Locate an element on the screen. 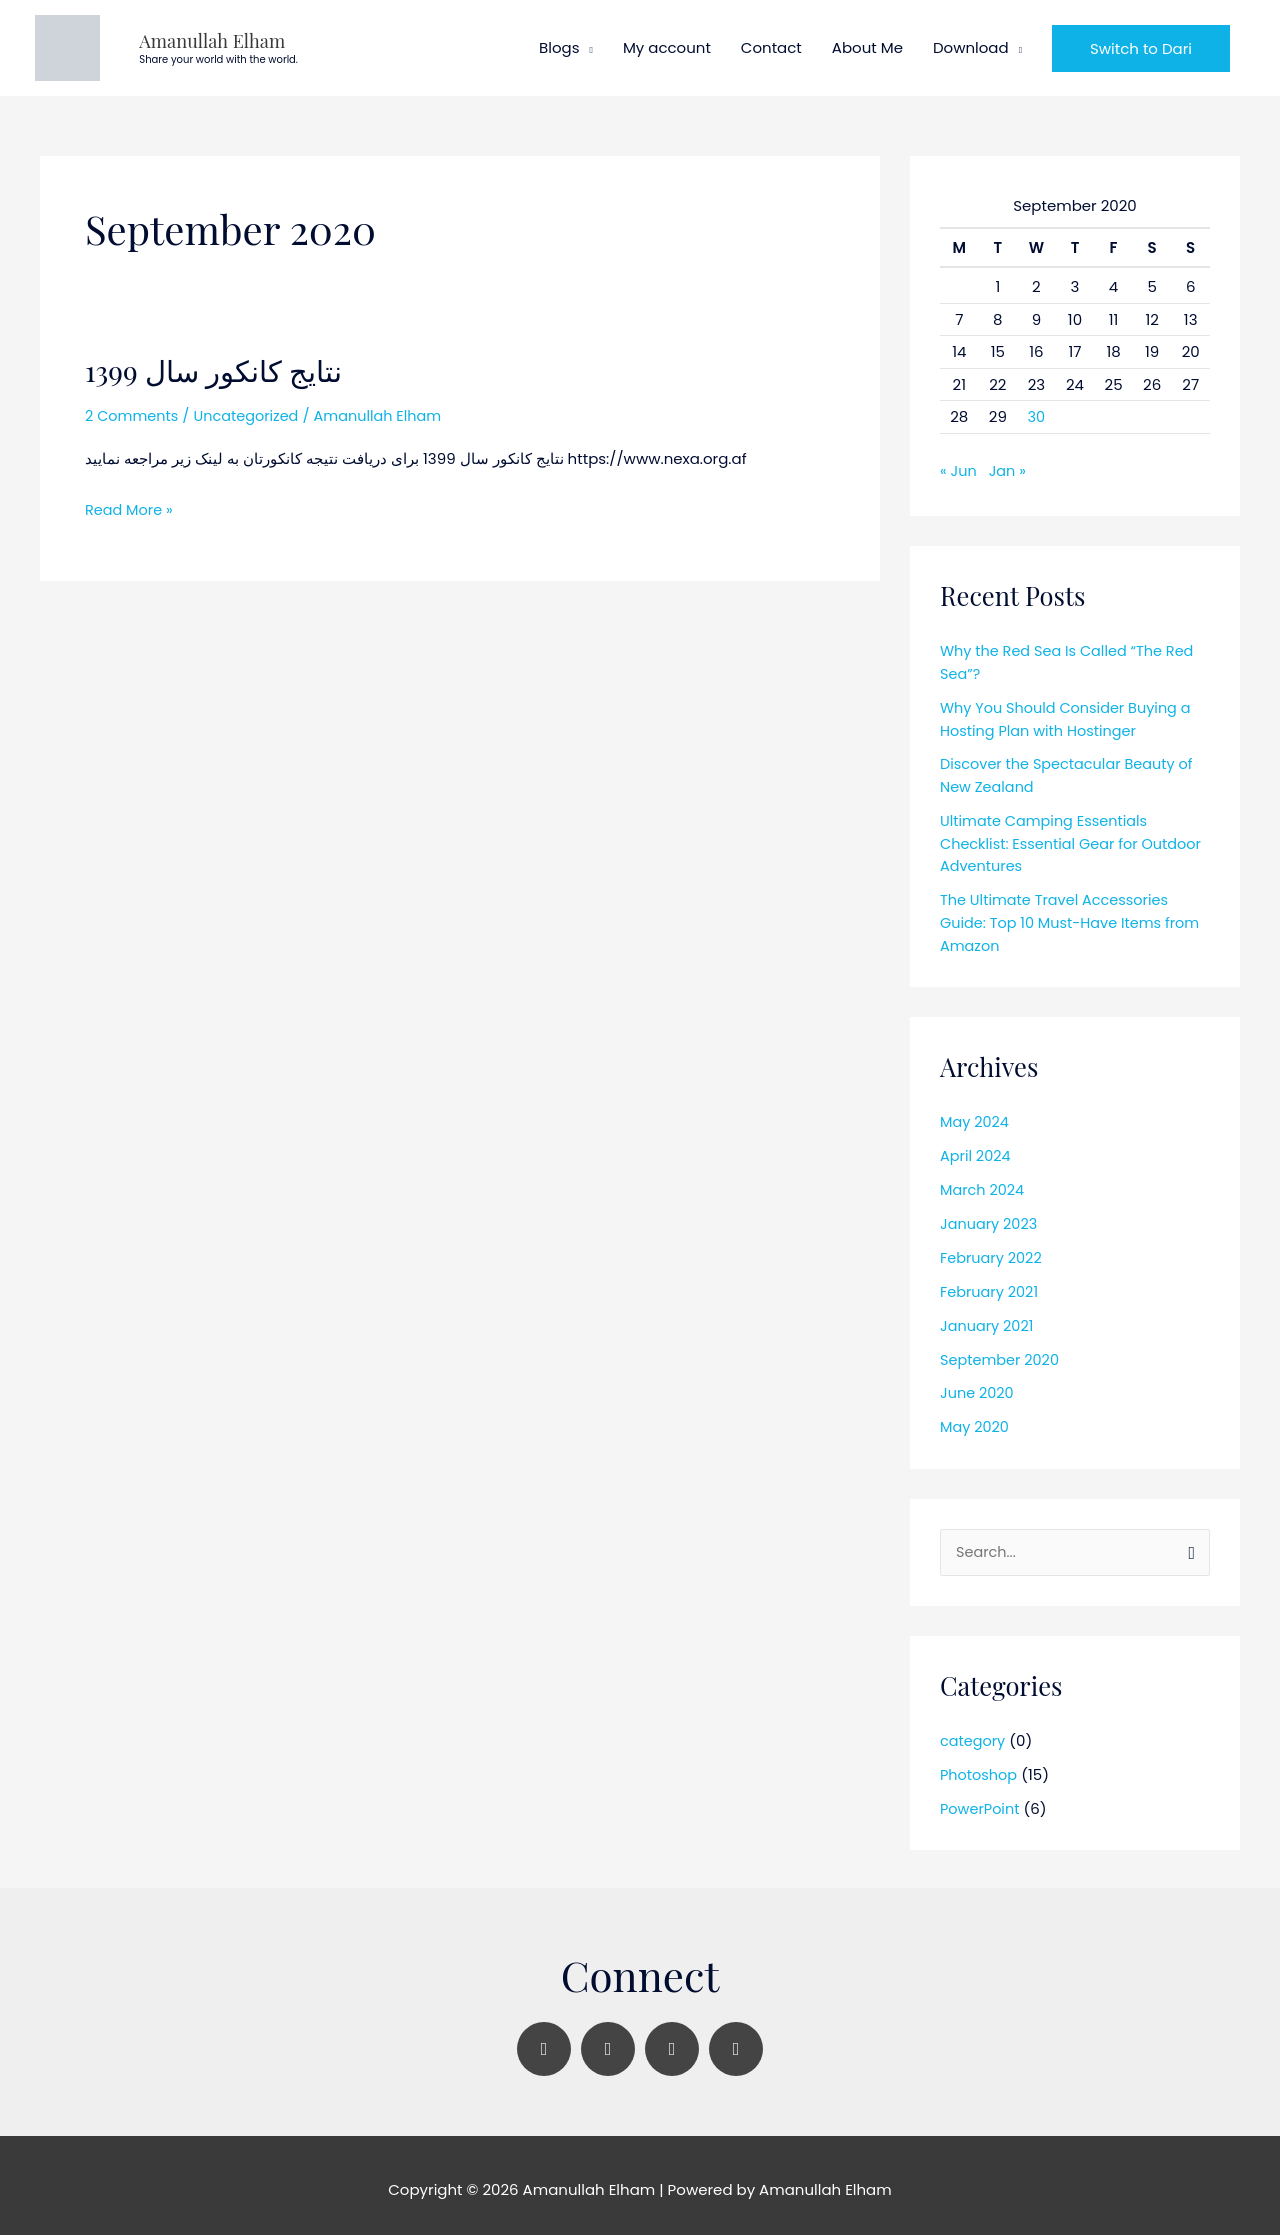  January 2021 is located at coordinates (988, 1315).